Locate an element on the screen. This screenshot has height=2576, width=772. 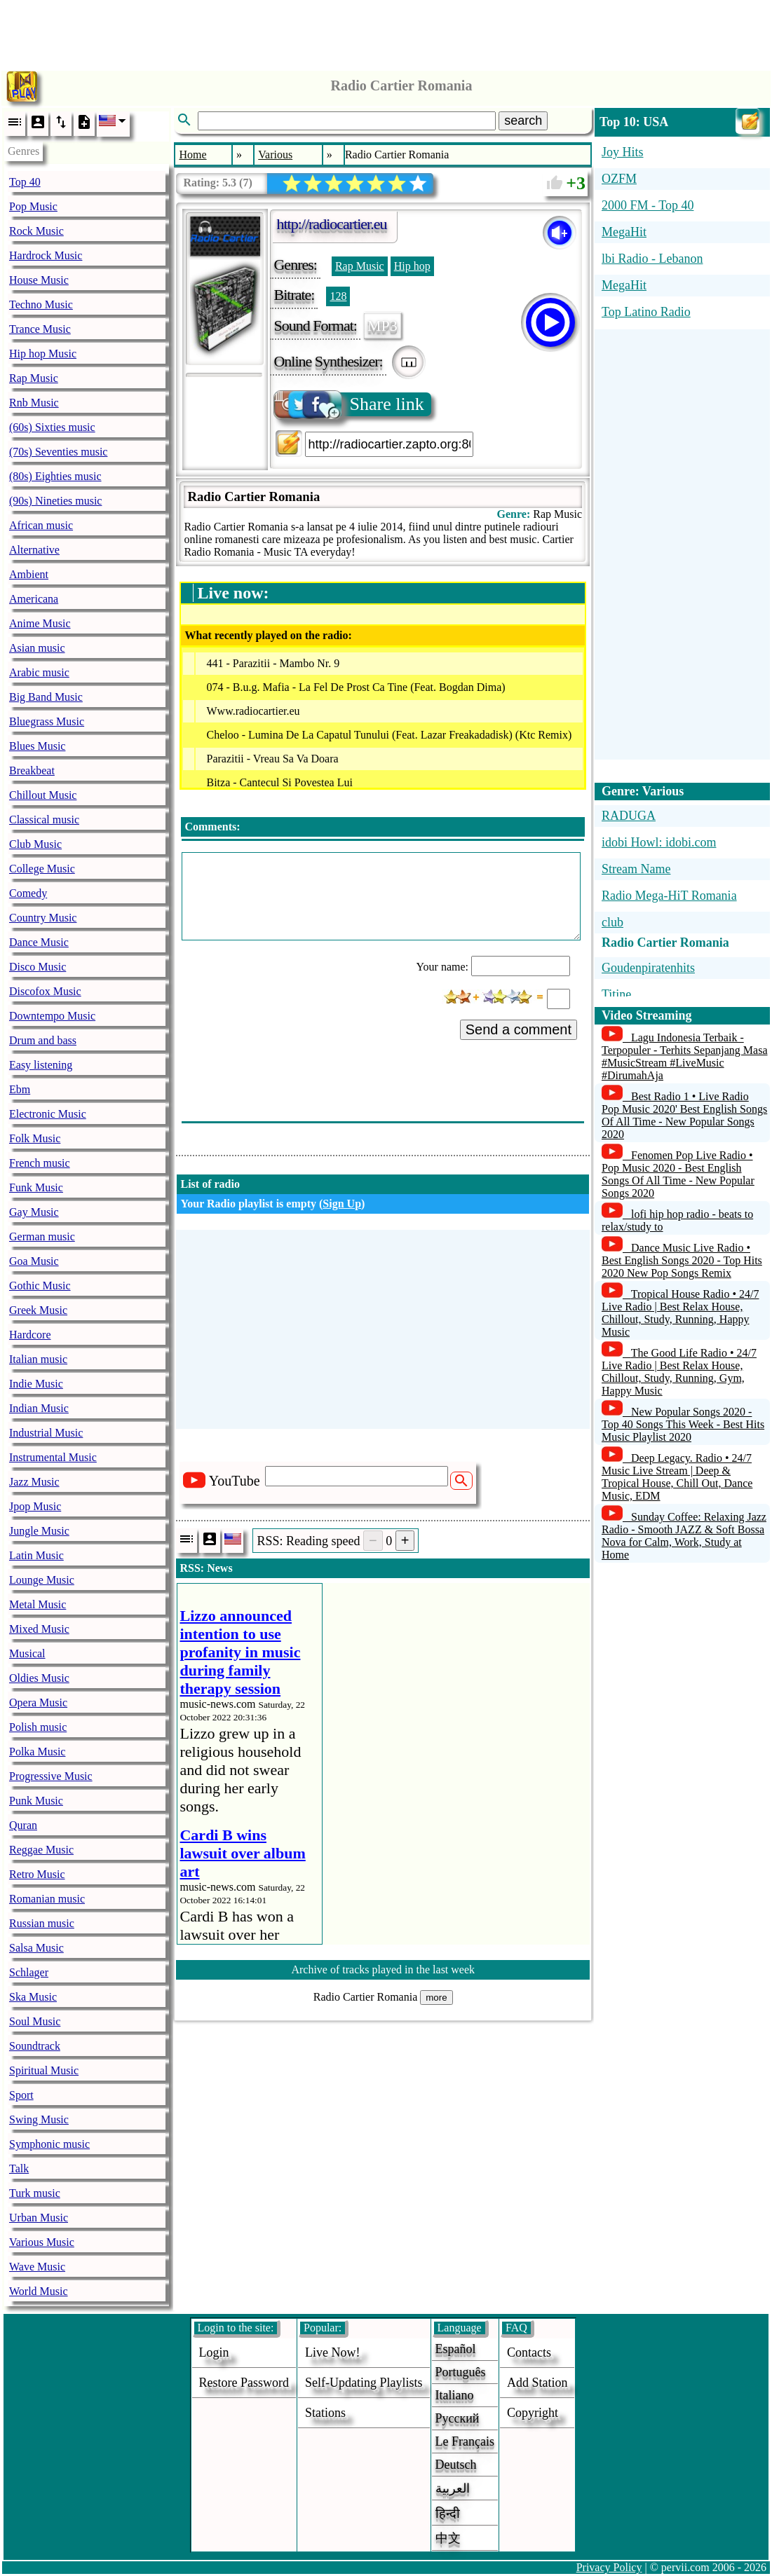
Top 40 is located at coordinates (25, 182).